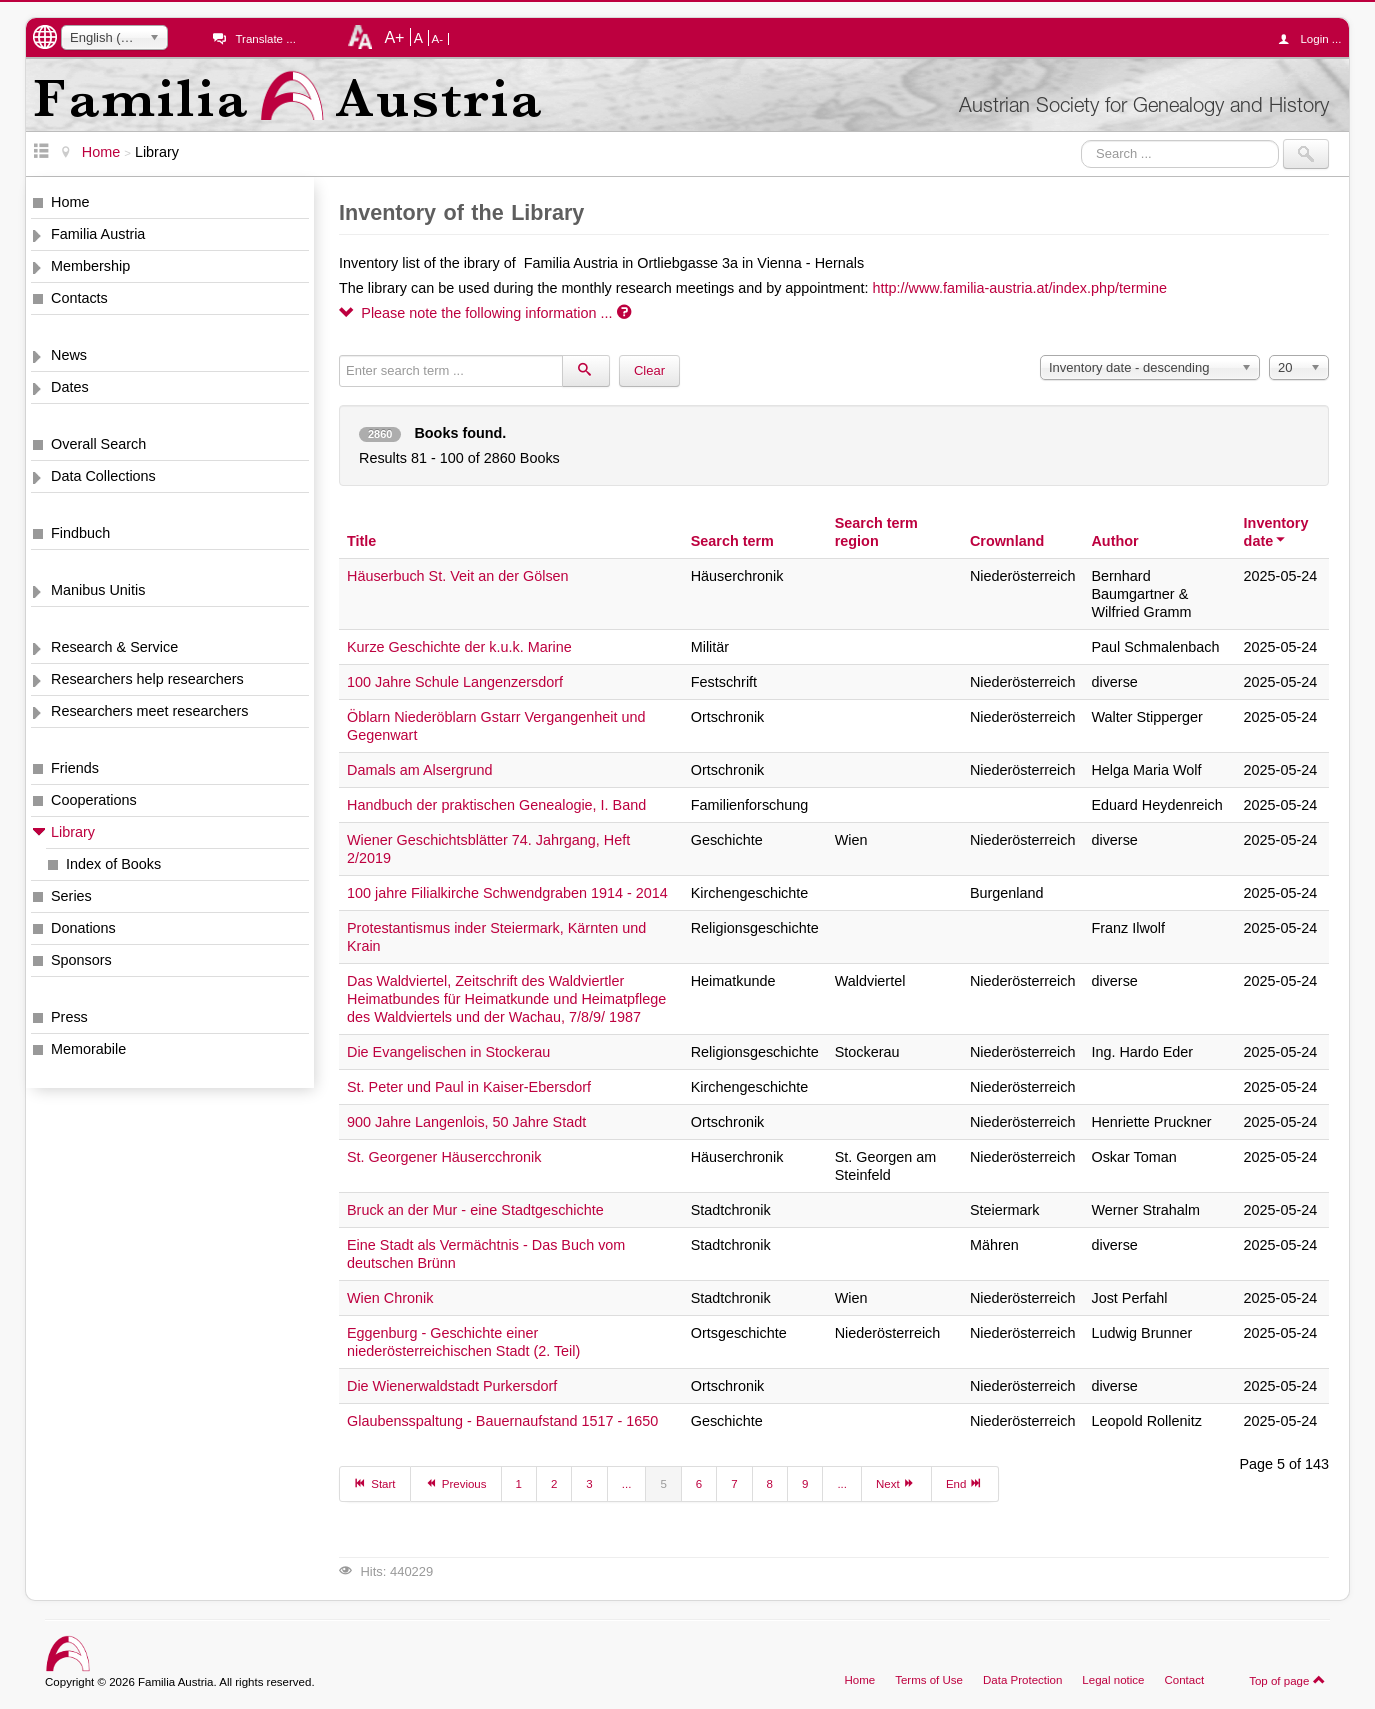 Image resolution: width=1375 pixels, height=1709 pixels. Describe the element at coordinates (1184, 1680) in the screenshot. I see `Contact` at that location.